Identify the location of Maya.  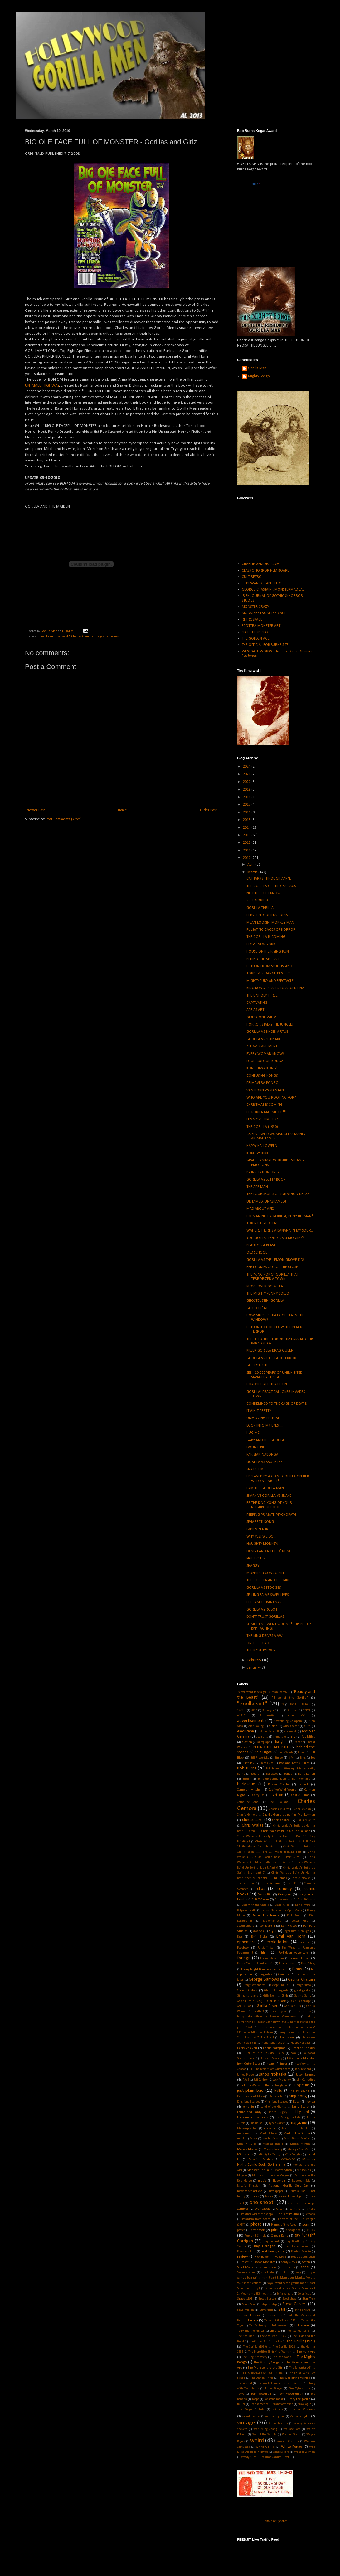
(253, 2138).